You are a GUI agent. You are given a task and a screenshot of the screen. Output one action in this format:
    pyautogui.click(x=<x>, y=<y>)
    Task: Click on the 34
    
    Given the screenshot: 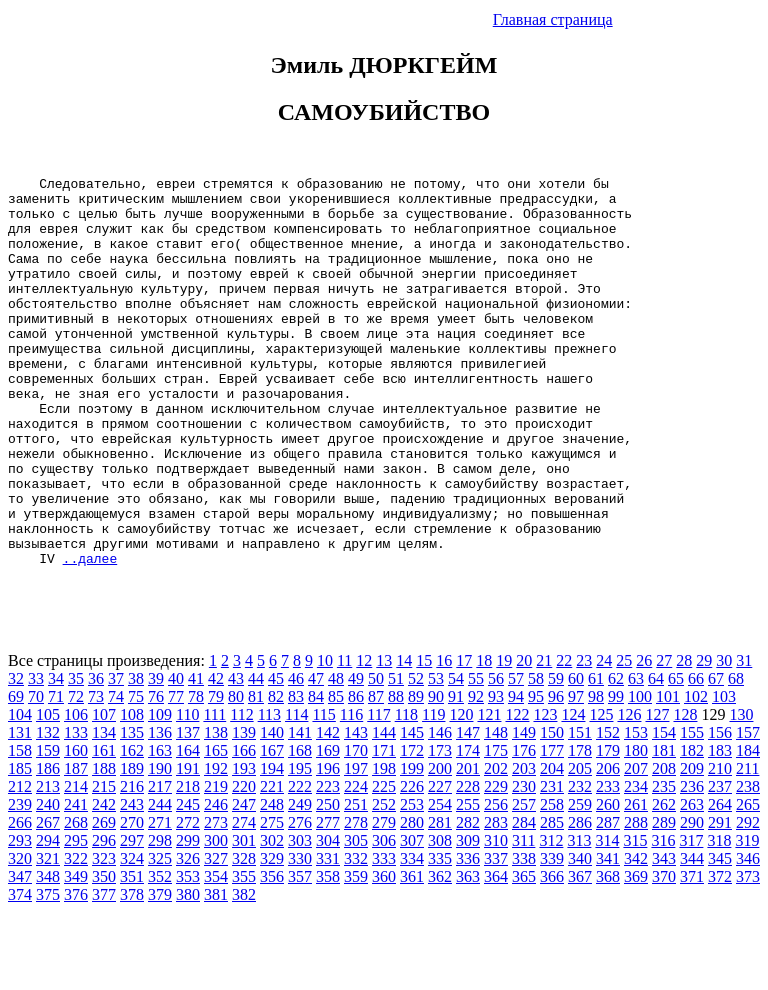 What is the action you would take?
    pyautogui.click(x=56, y=756)
    